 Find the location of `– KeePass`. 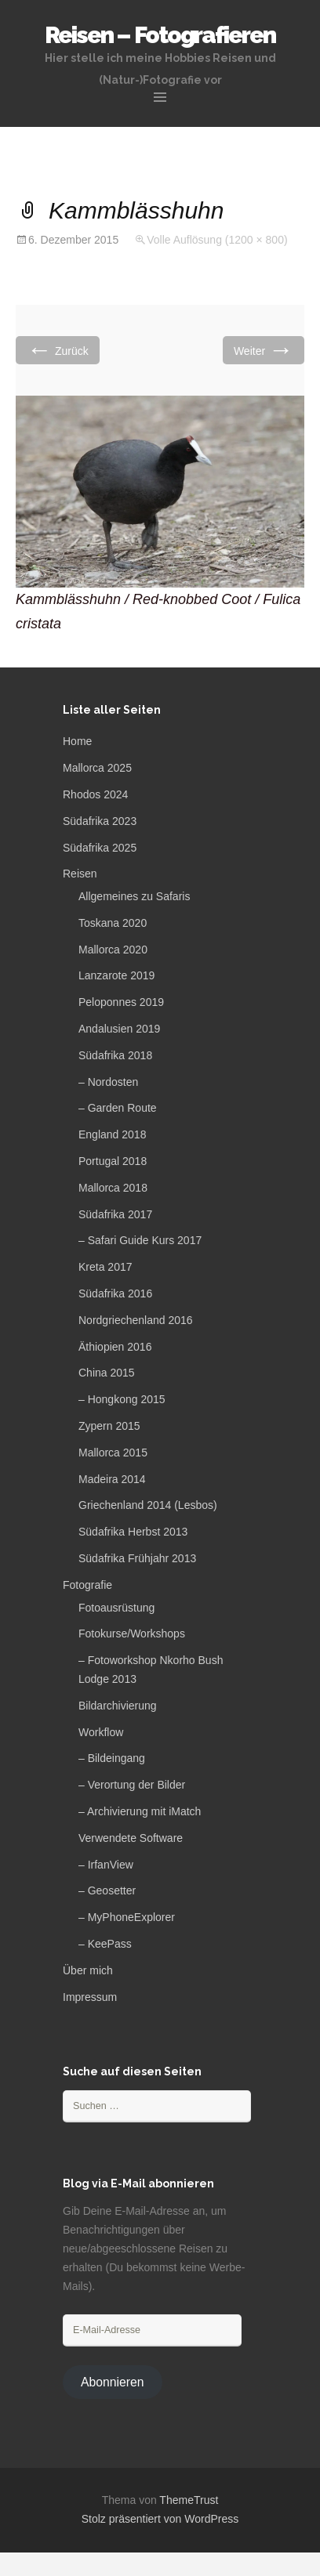

– KeePass is located at coordinates (105, 1943).